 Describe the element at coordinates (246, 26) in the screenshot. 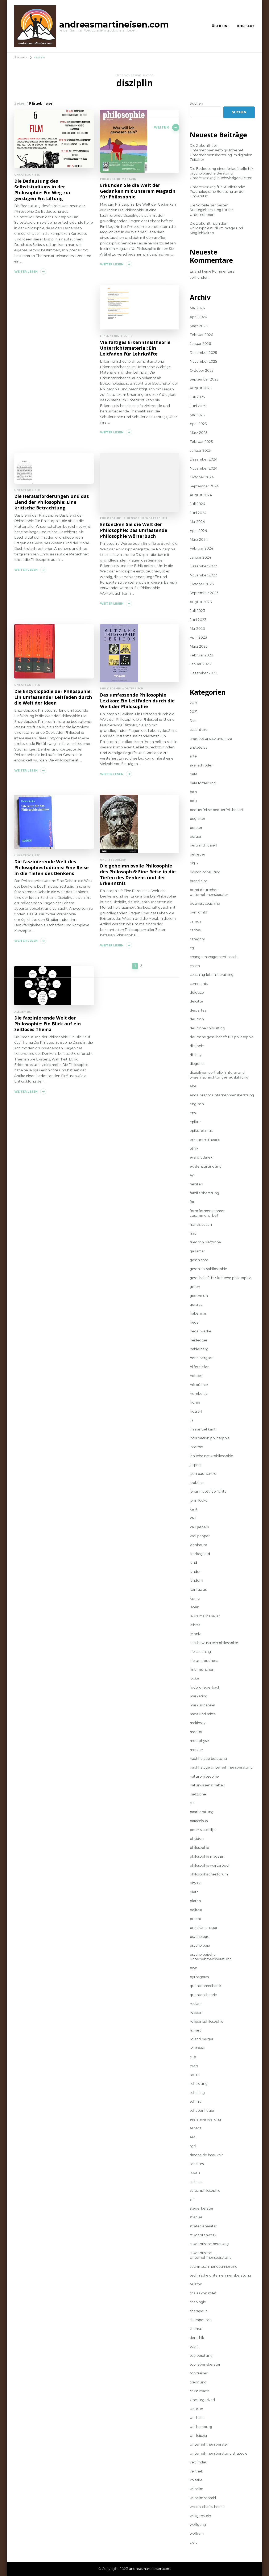

I see `Kontakt` at that location.